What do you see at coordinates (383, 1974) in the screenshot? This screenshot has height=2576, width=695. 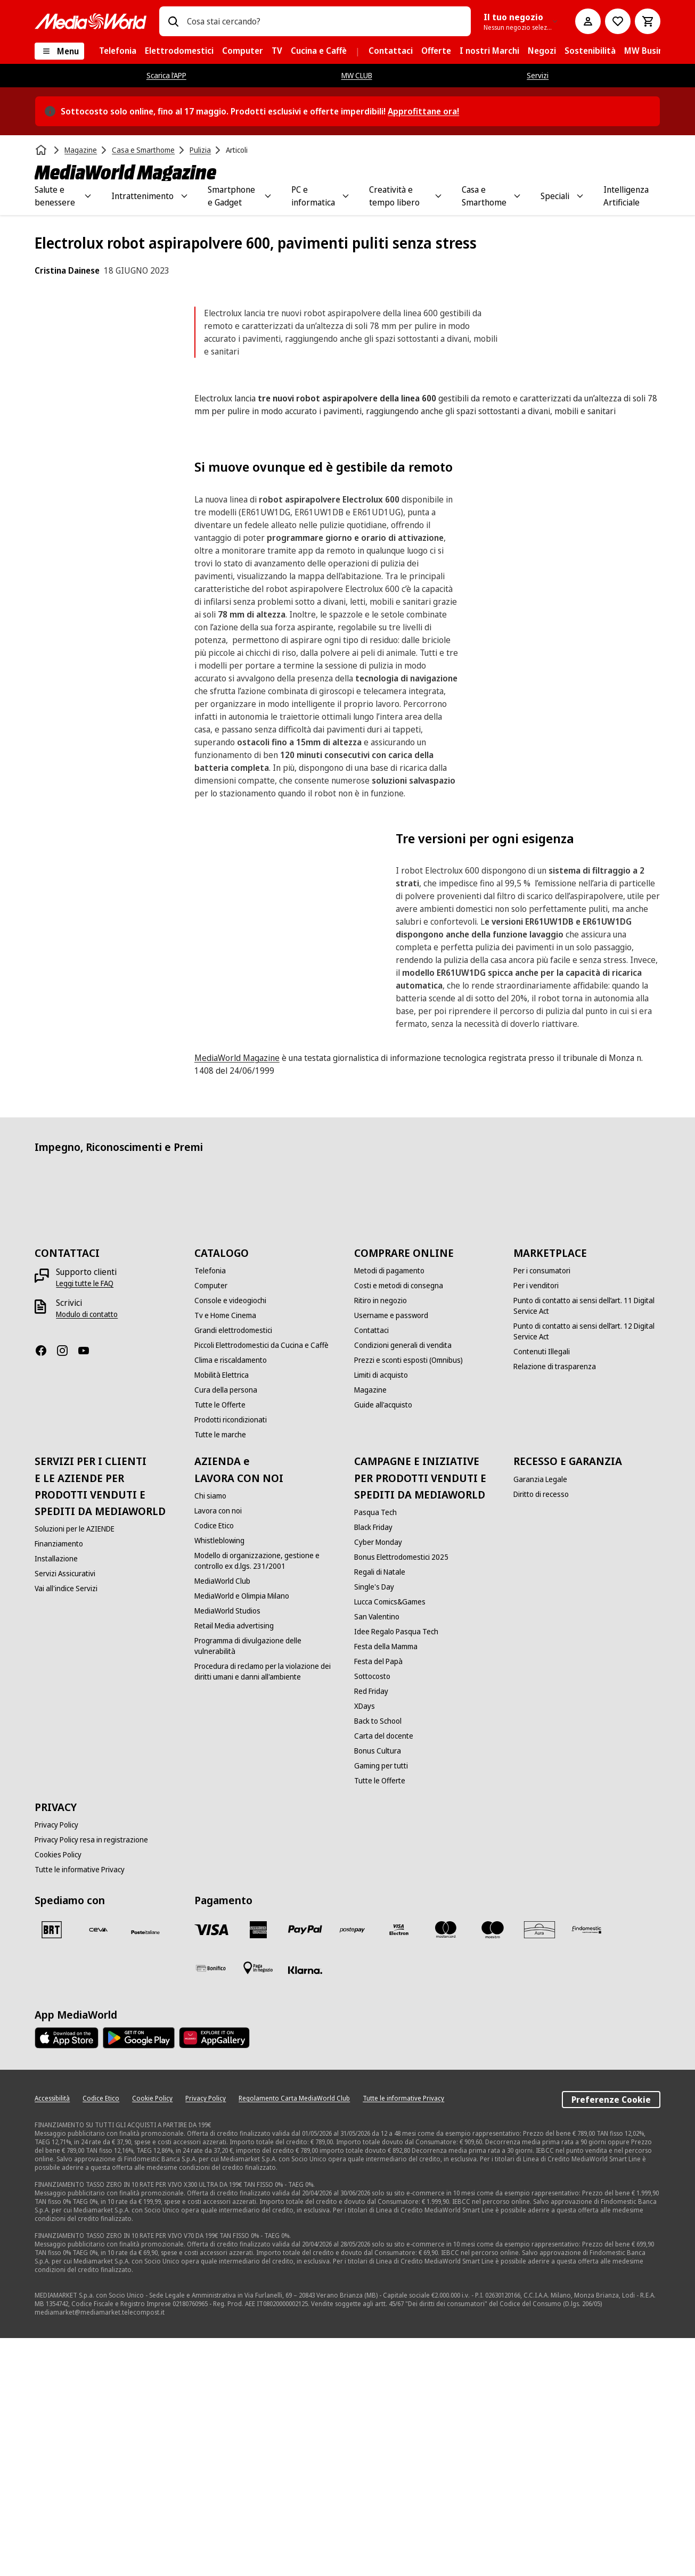 I see `[Carta del docente]` at bounding box center [383, 1974].